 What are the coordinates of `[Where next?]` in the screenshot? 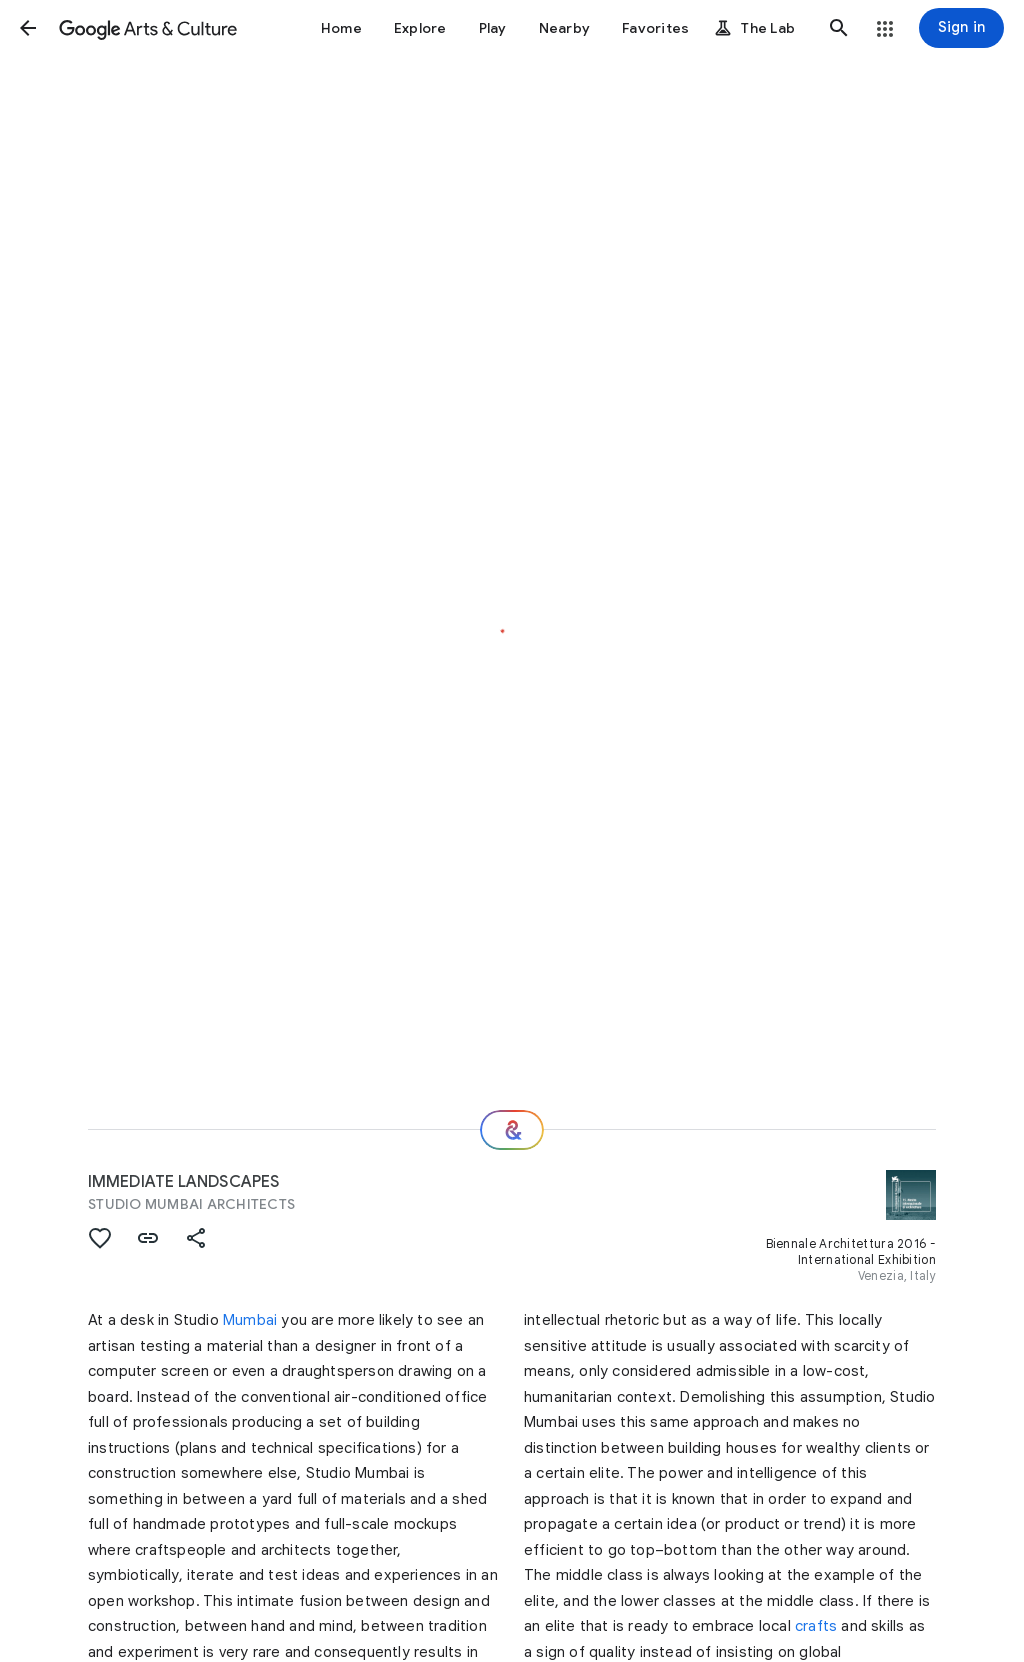 It's located at (512, 1130).